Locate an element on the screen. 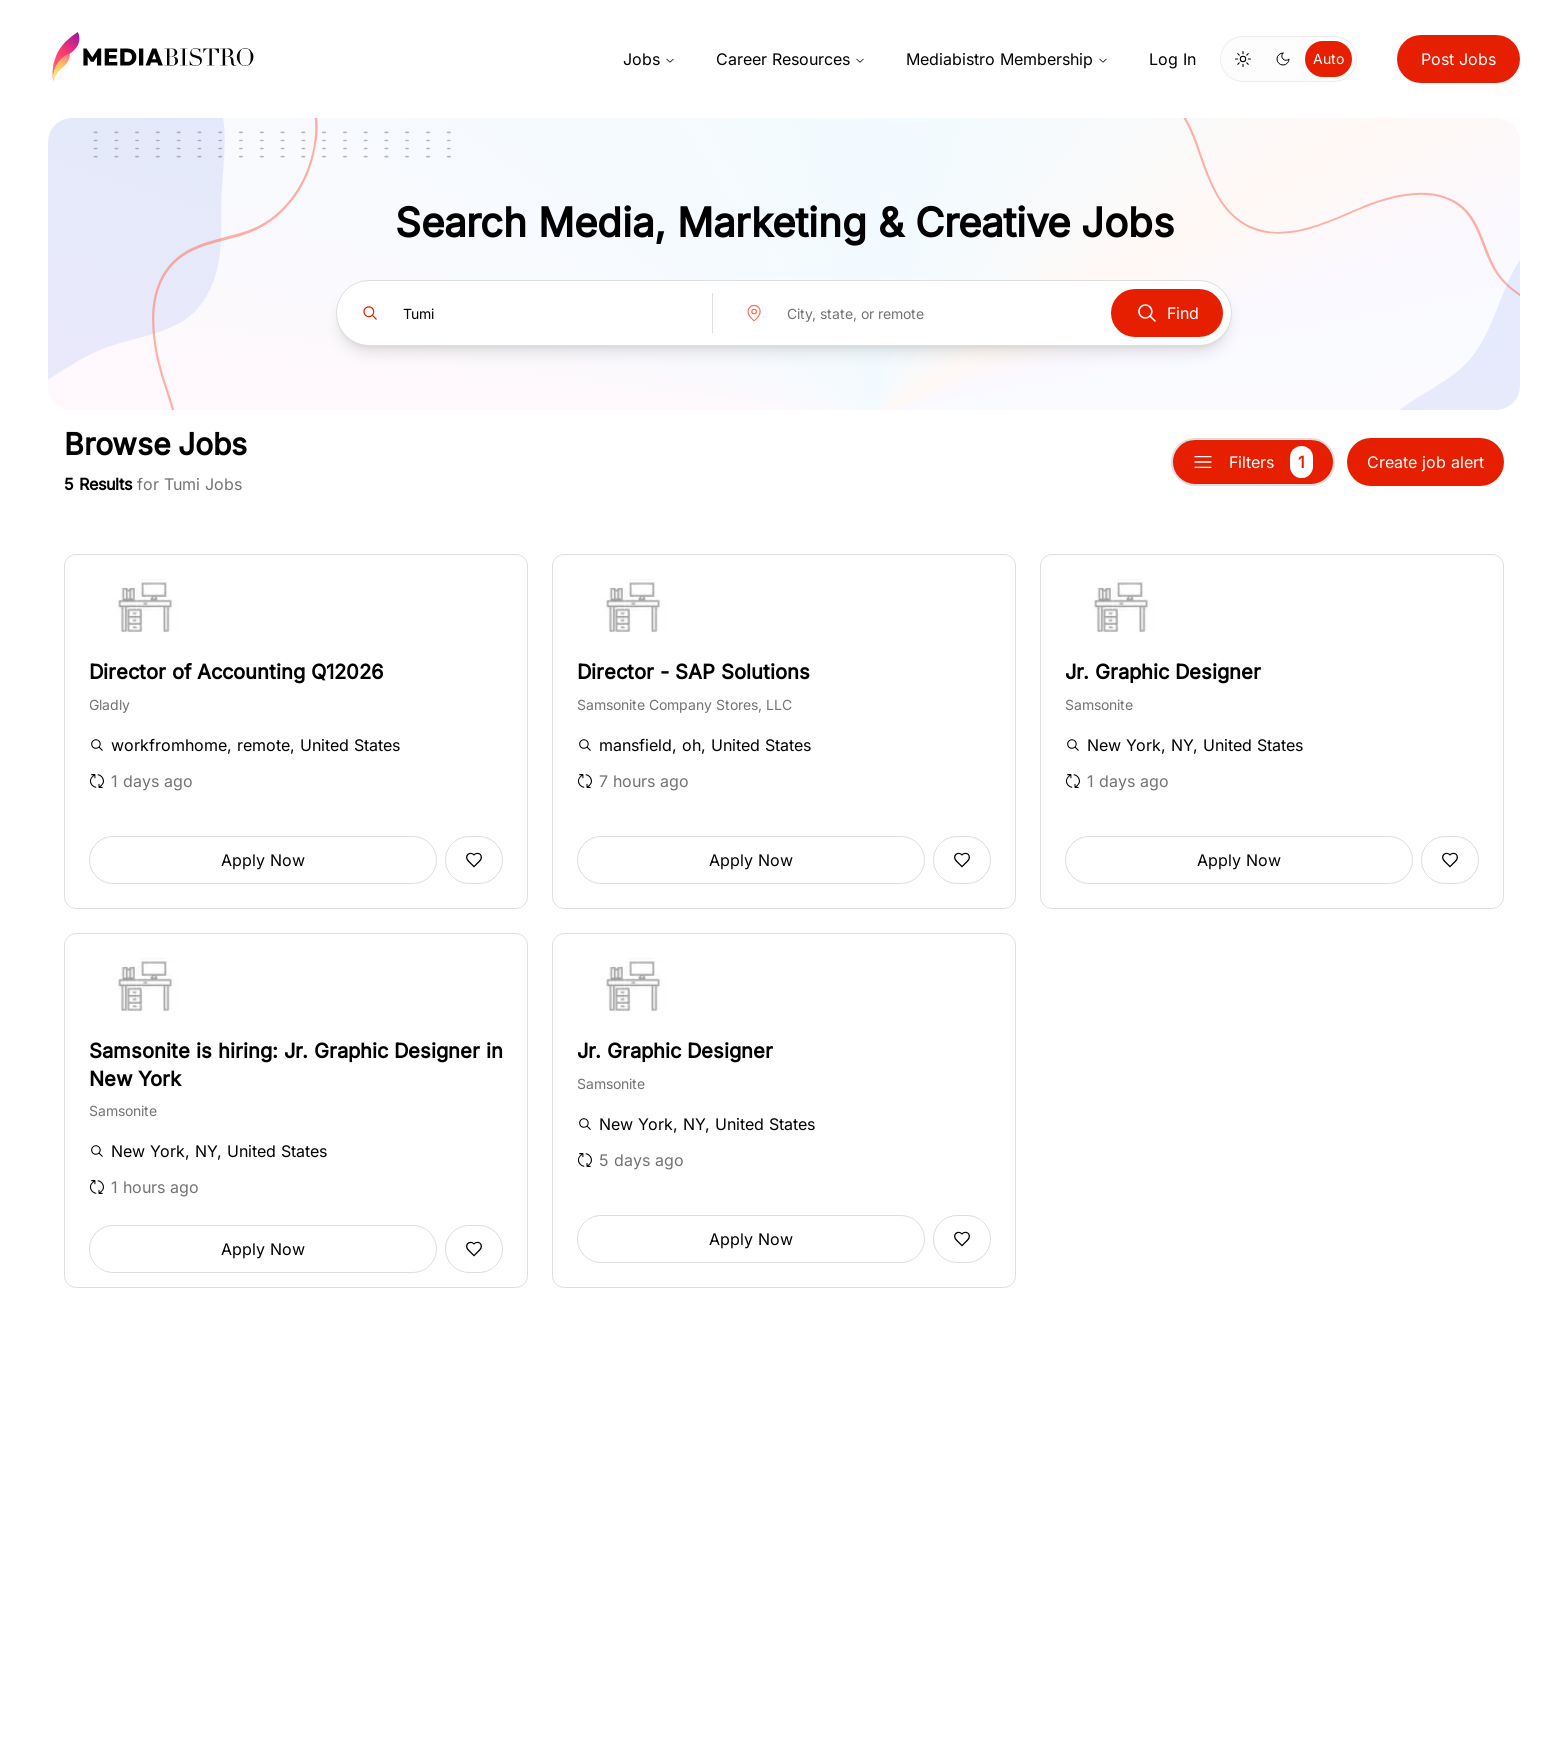 The width and height of the screenshot is (1568, 1755). Filters is located at coordinates (1253, 462).